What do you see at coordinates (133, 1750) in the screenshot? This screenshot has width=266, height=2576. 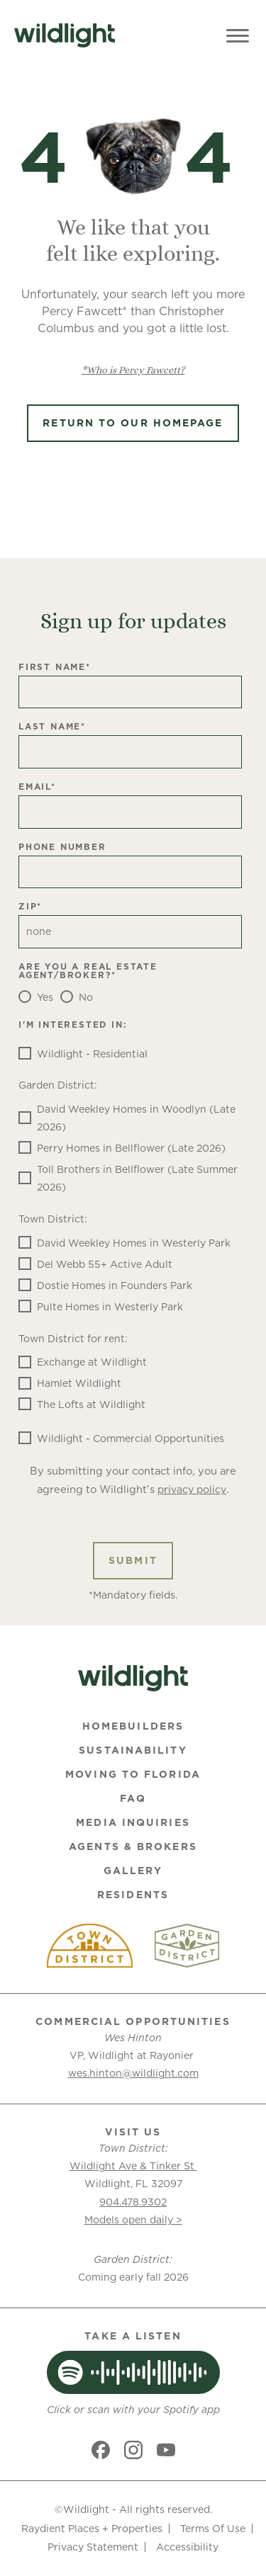 I see `Sustainability` at bounding box center [133, 1750].